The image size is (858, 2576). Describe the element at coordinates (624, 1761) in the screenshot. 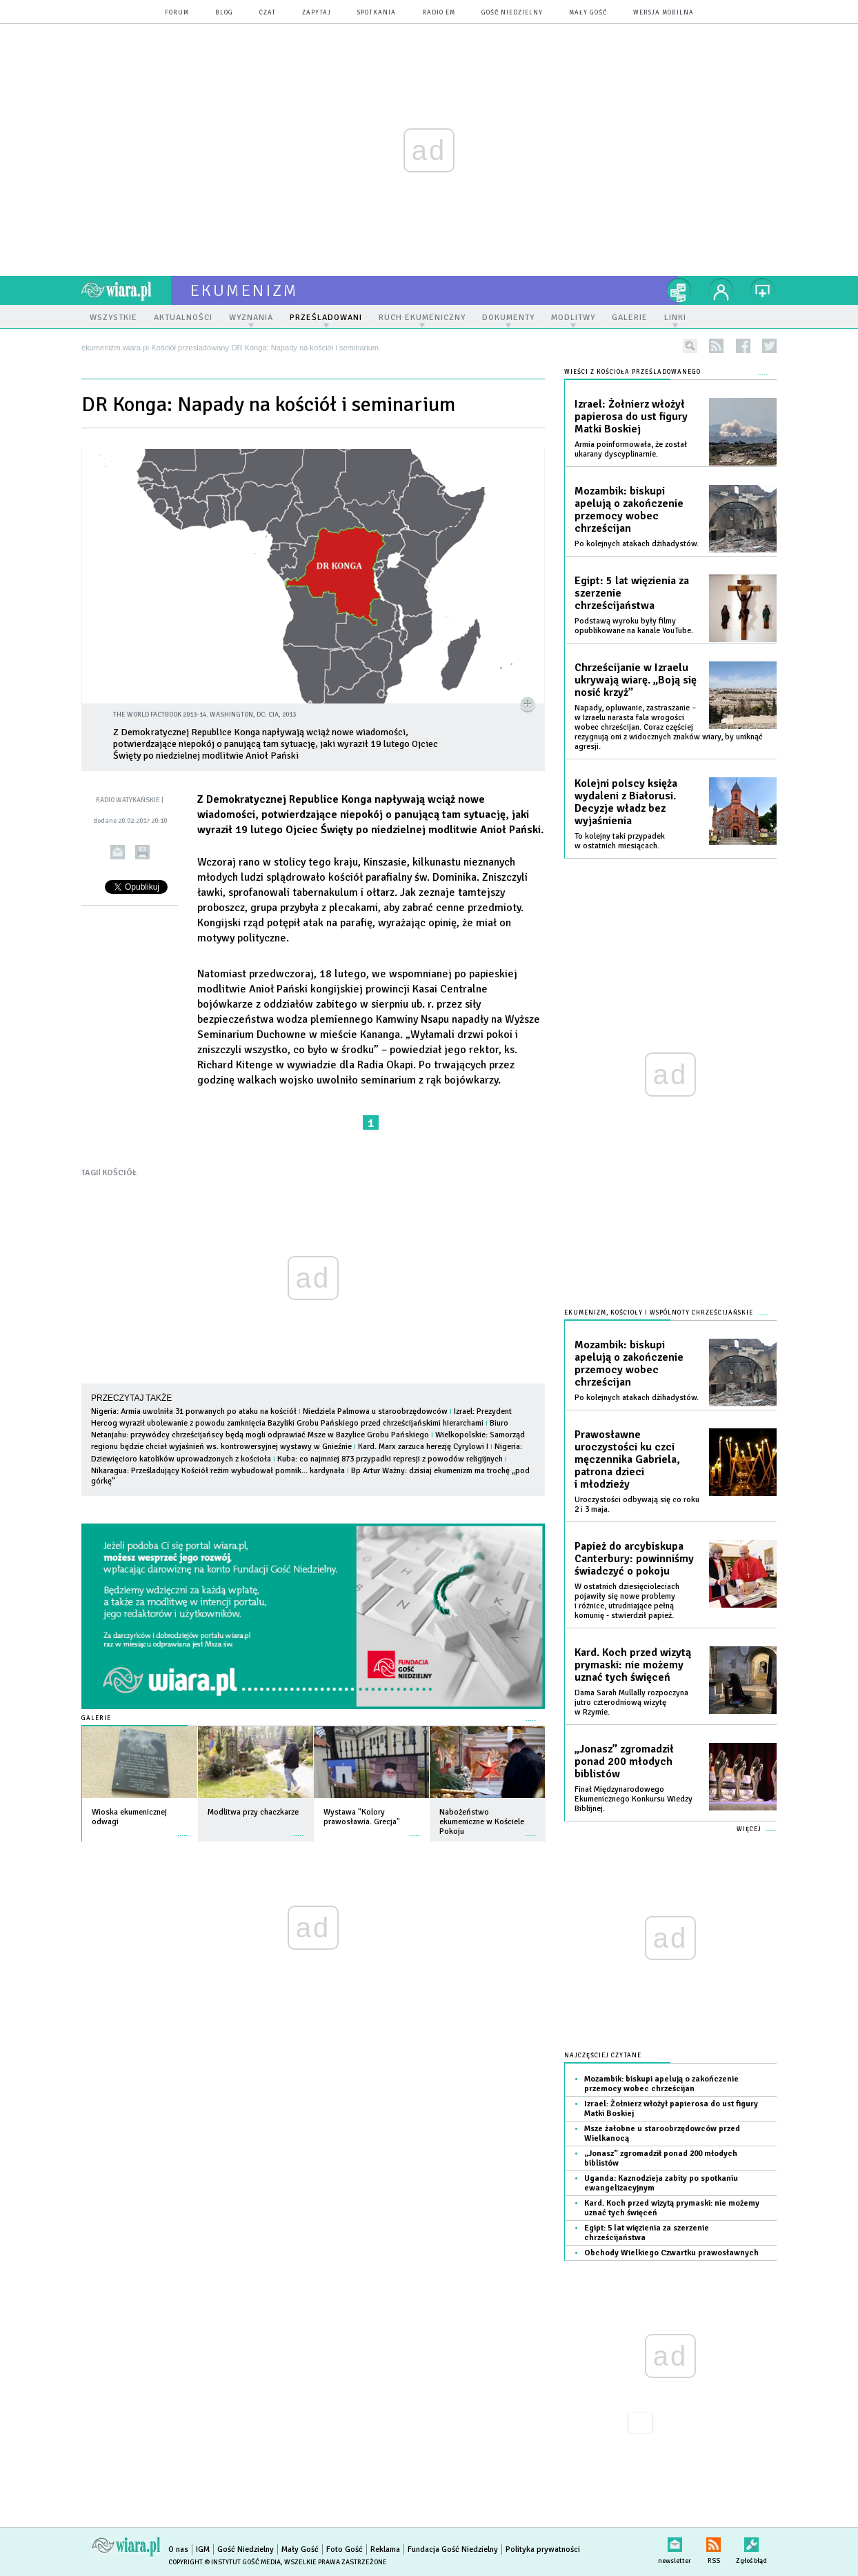

I see `„Jonasz” zgromadził ponad 200 młodych biblistów` at that location.